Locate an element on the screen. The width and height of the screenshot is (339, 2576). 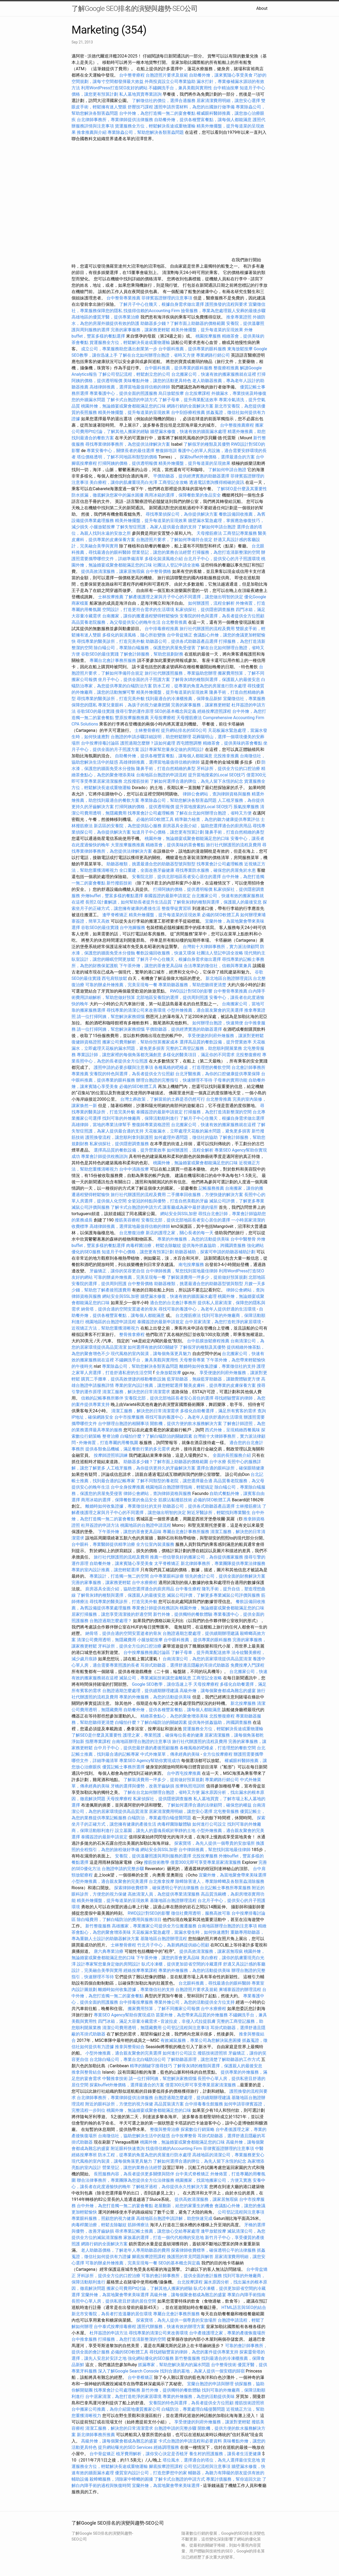
離婚時如何收集證據，專業徵信社的支持 is located at coordinates (217, 1366).